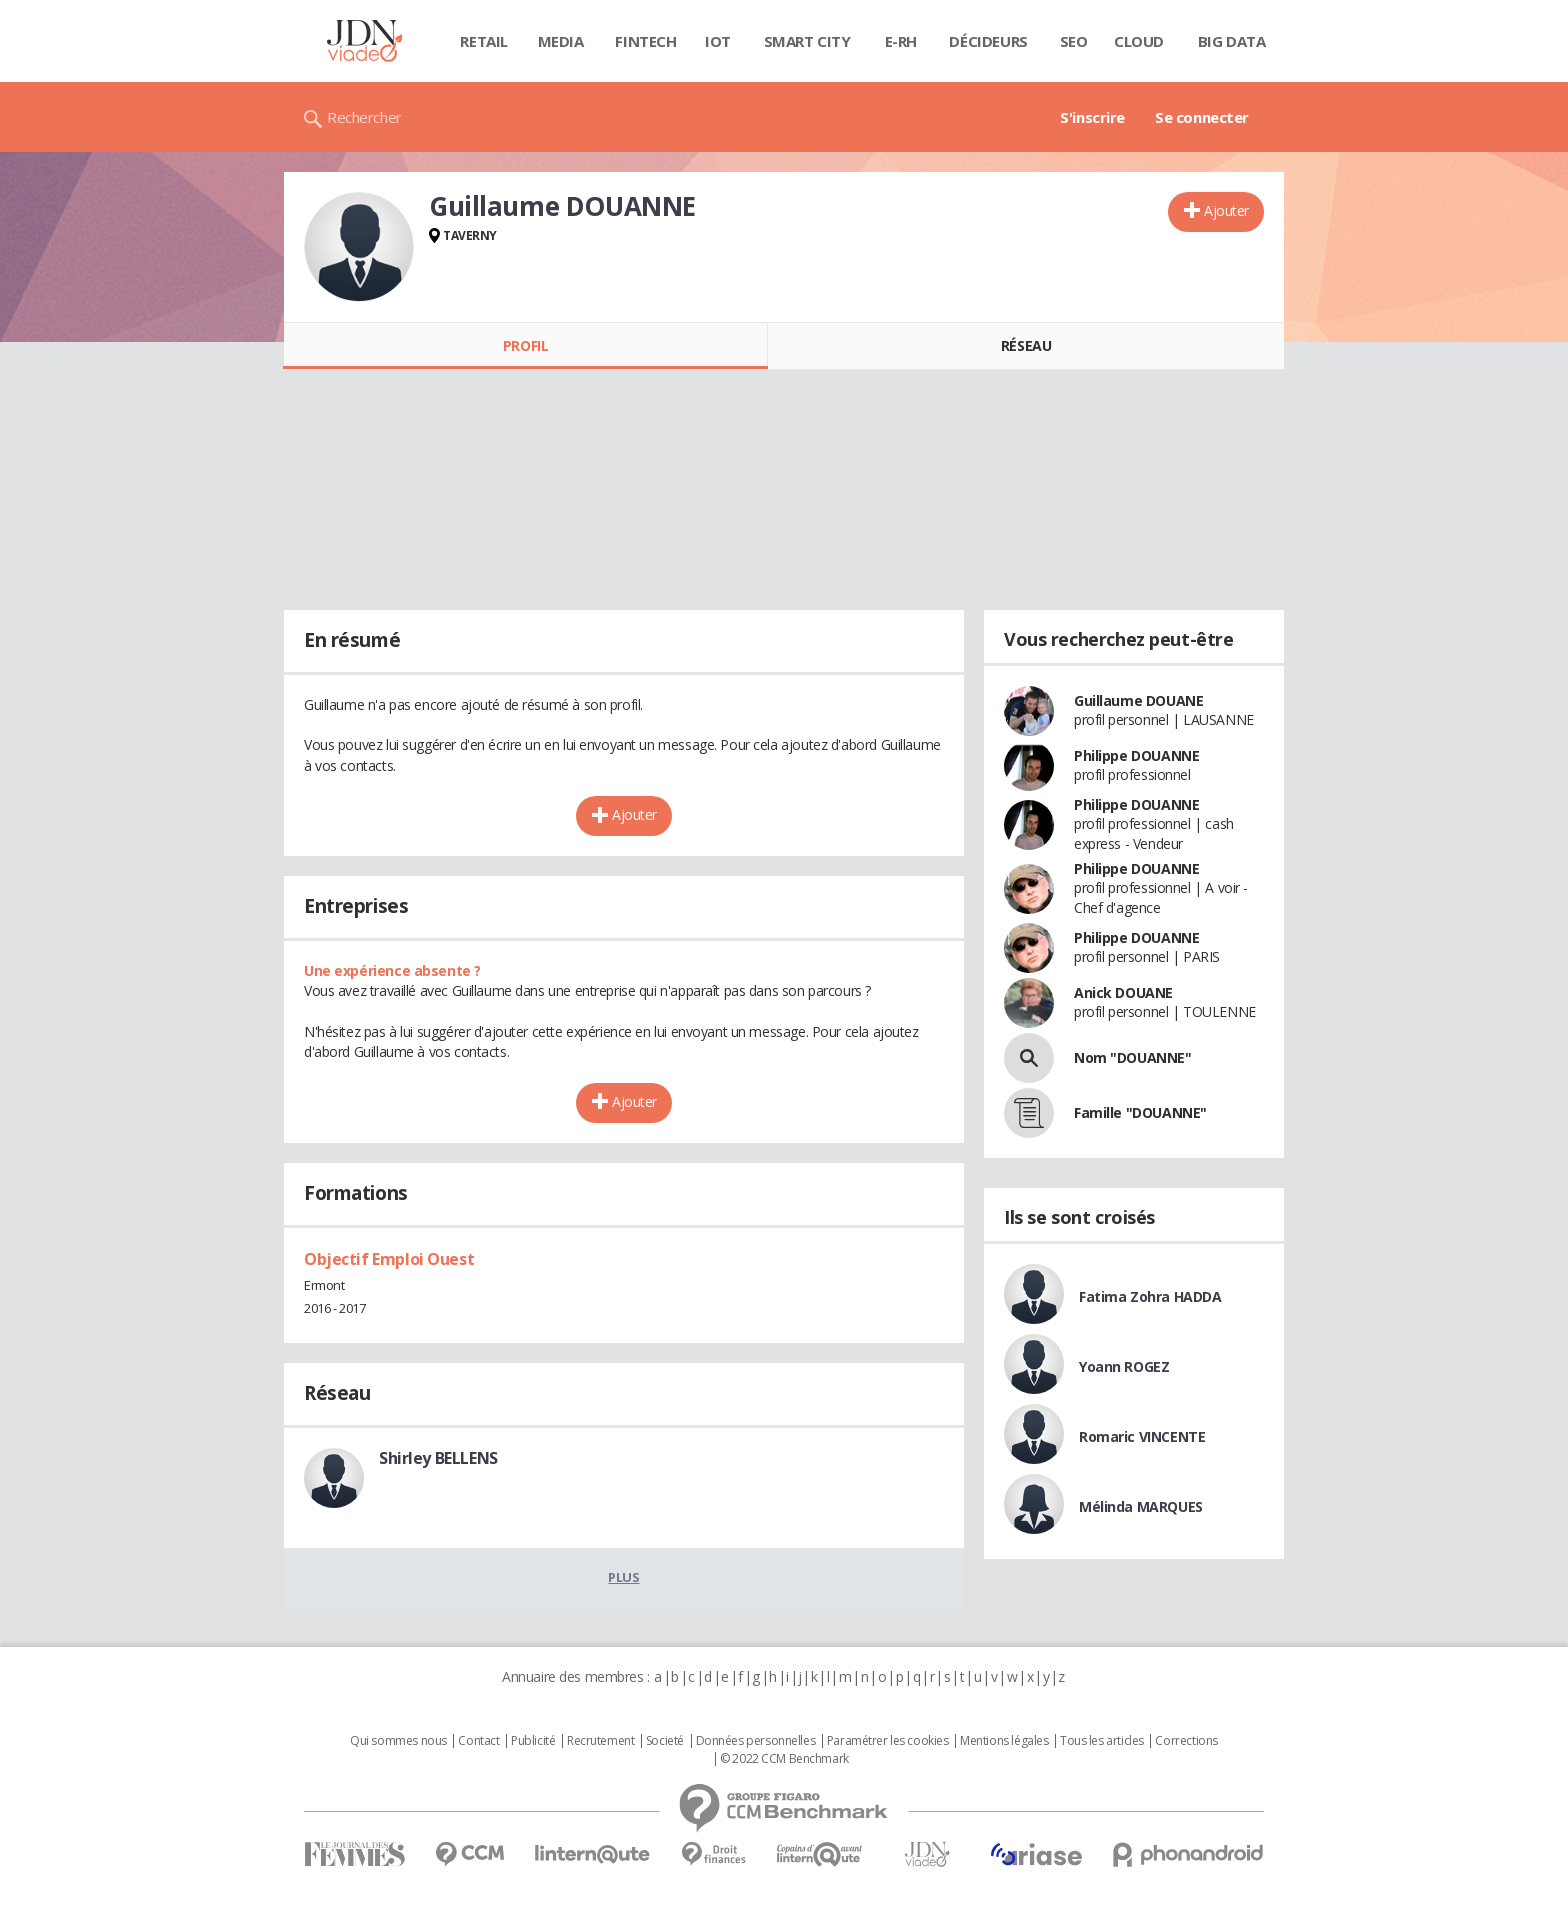  What do you see at coordinates (1186, 1741) in the screenshot?
I see `Corrections` at bounding box center [1186, 1741].